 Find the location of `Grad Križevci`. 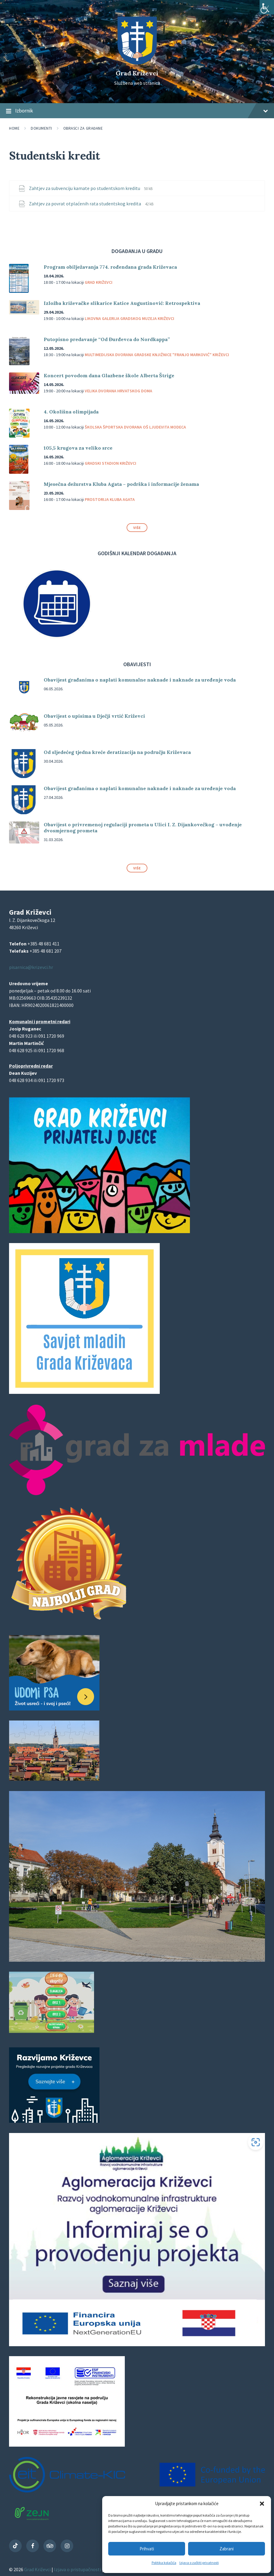

Grad Križevci is located at coordinates (137, 73).